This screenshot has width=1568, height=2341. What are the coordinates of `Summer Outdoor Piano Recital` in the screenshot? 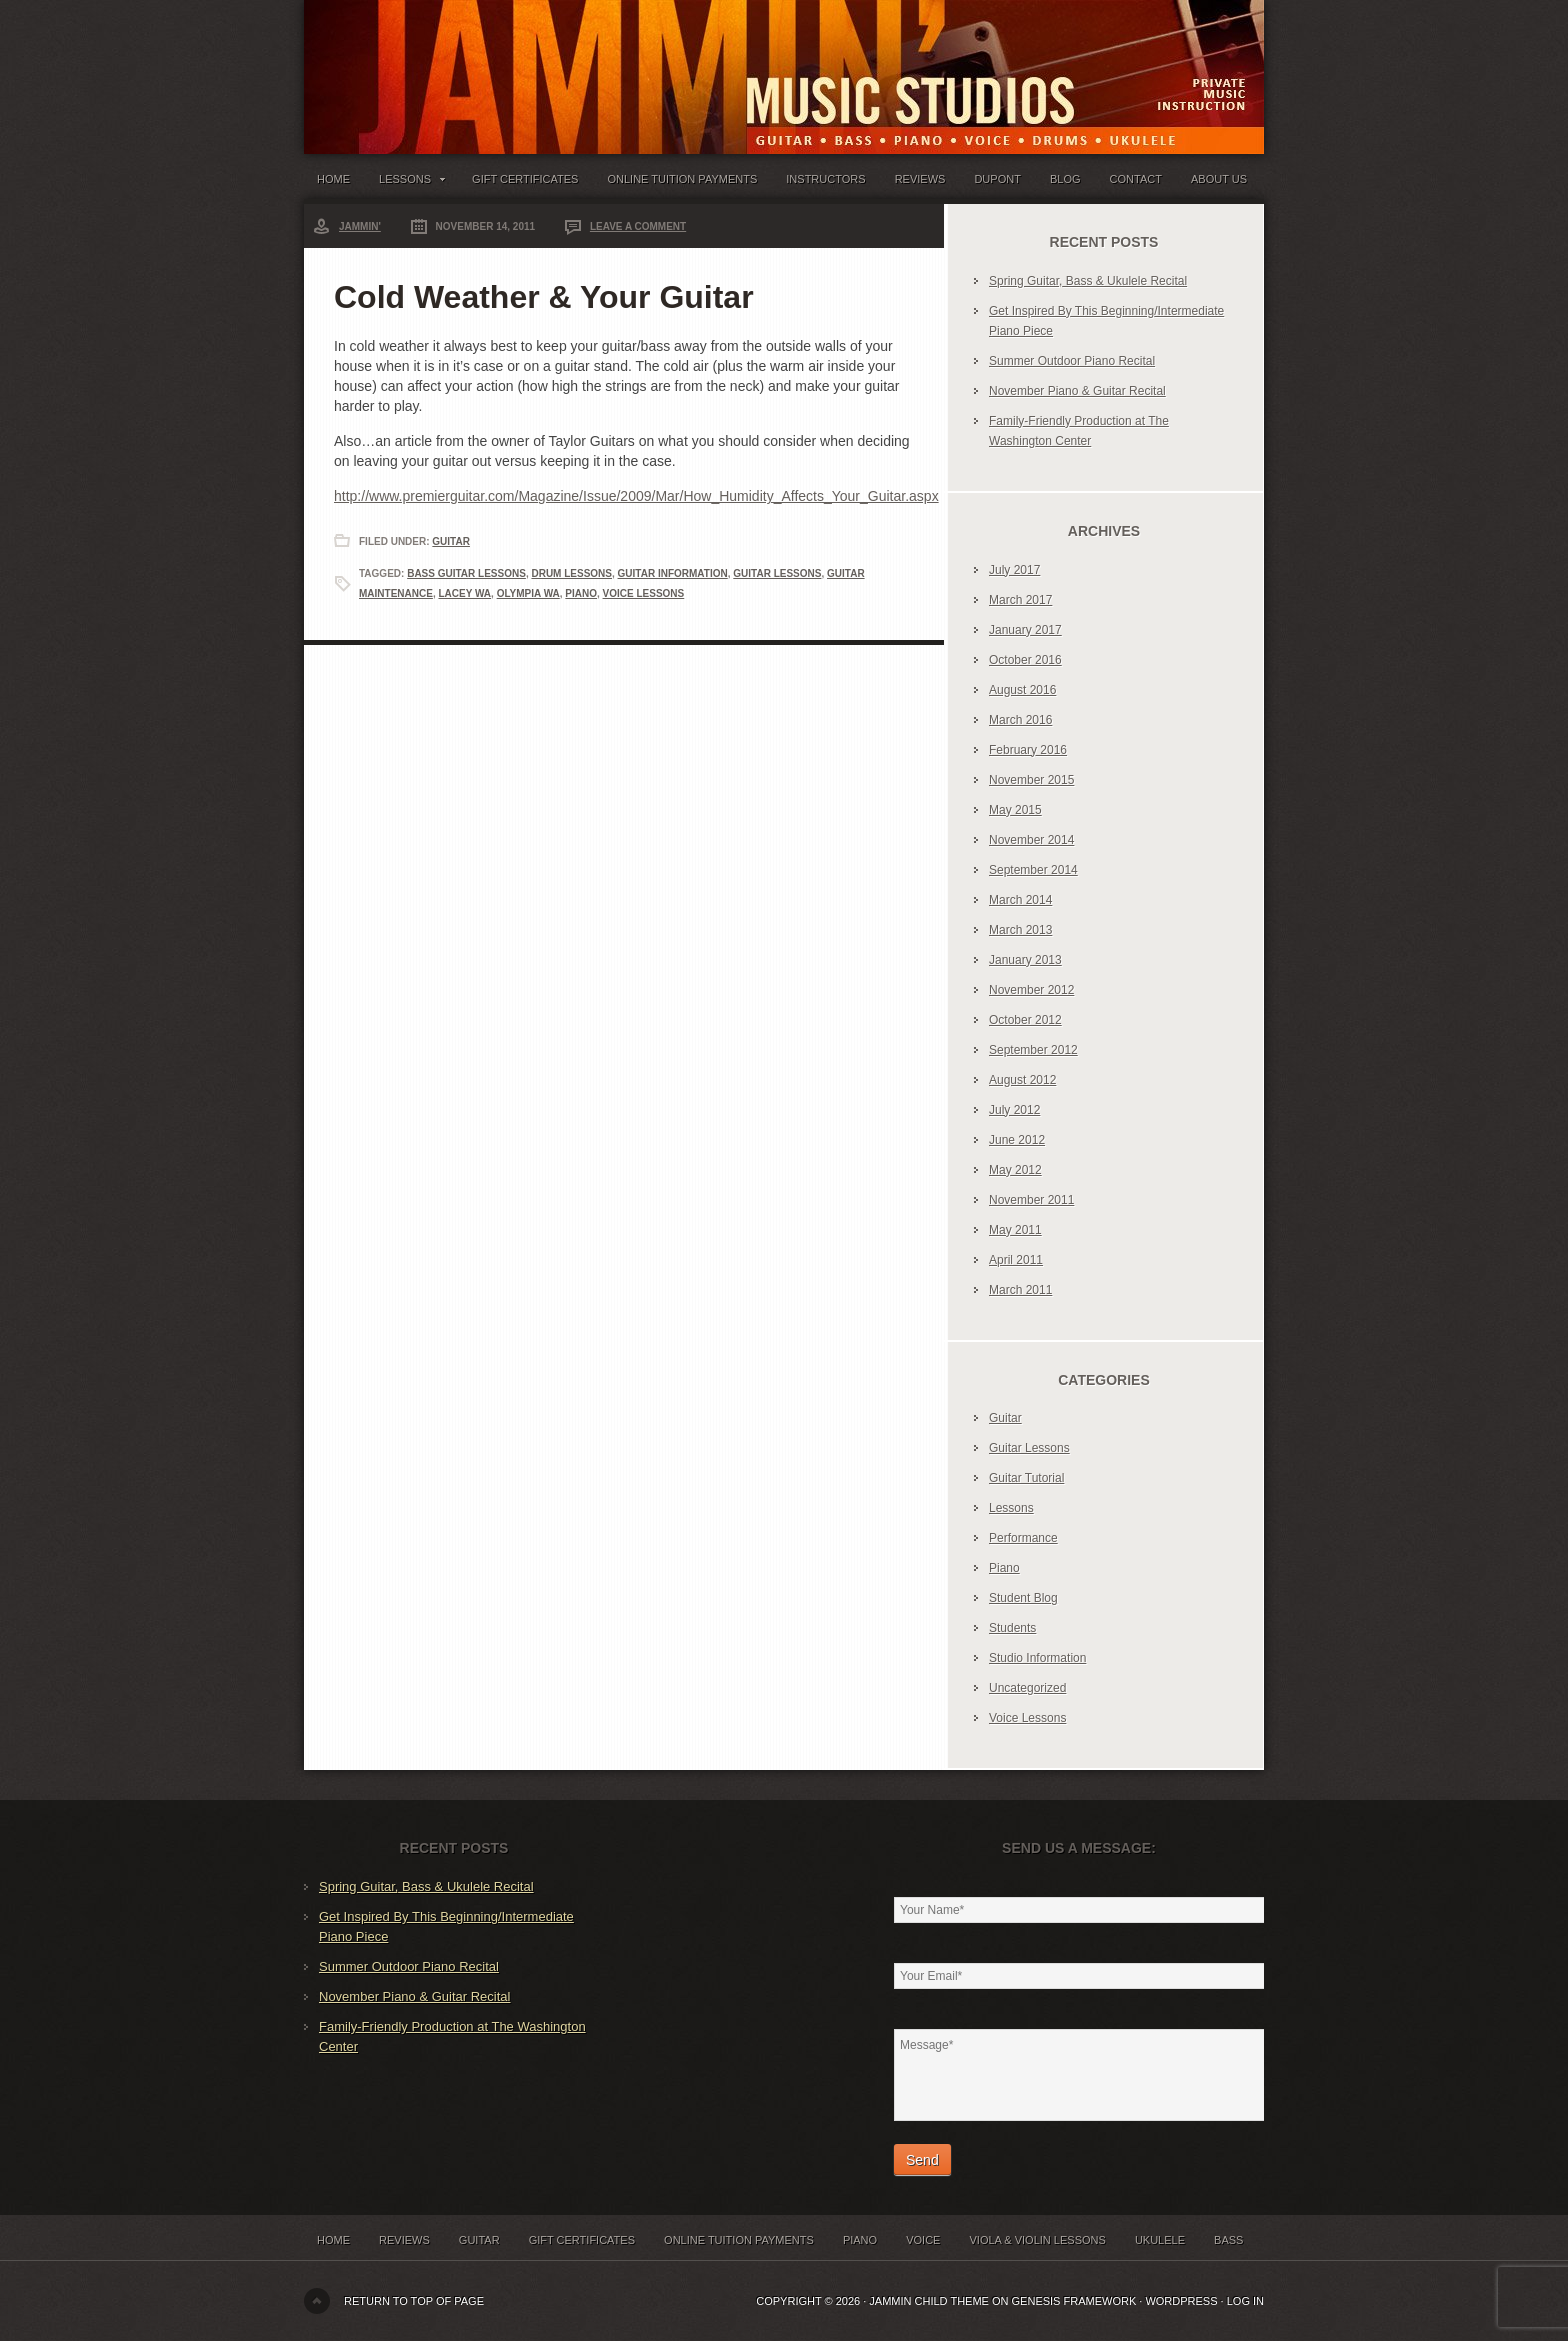 It's located at (1072, 361).